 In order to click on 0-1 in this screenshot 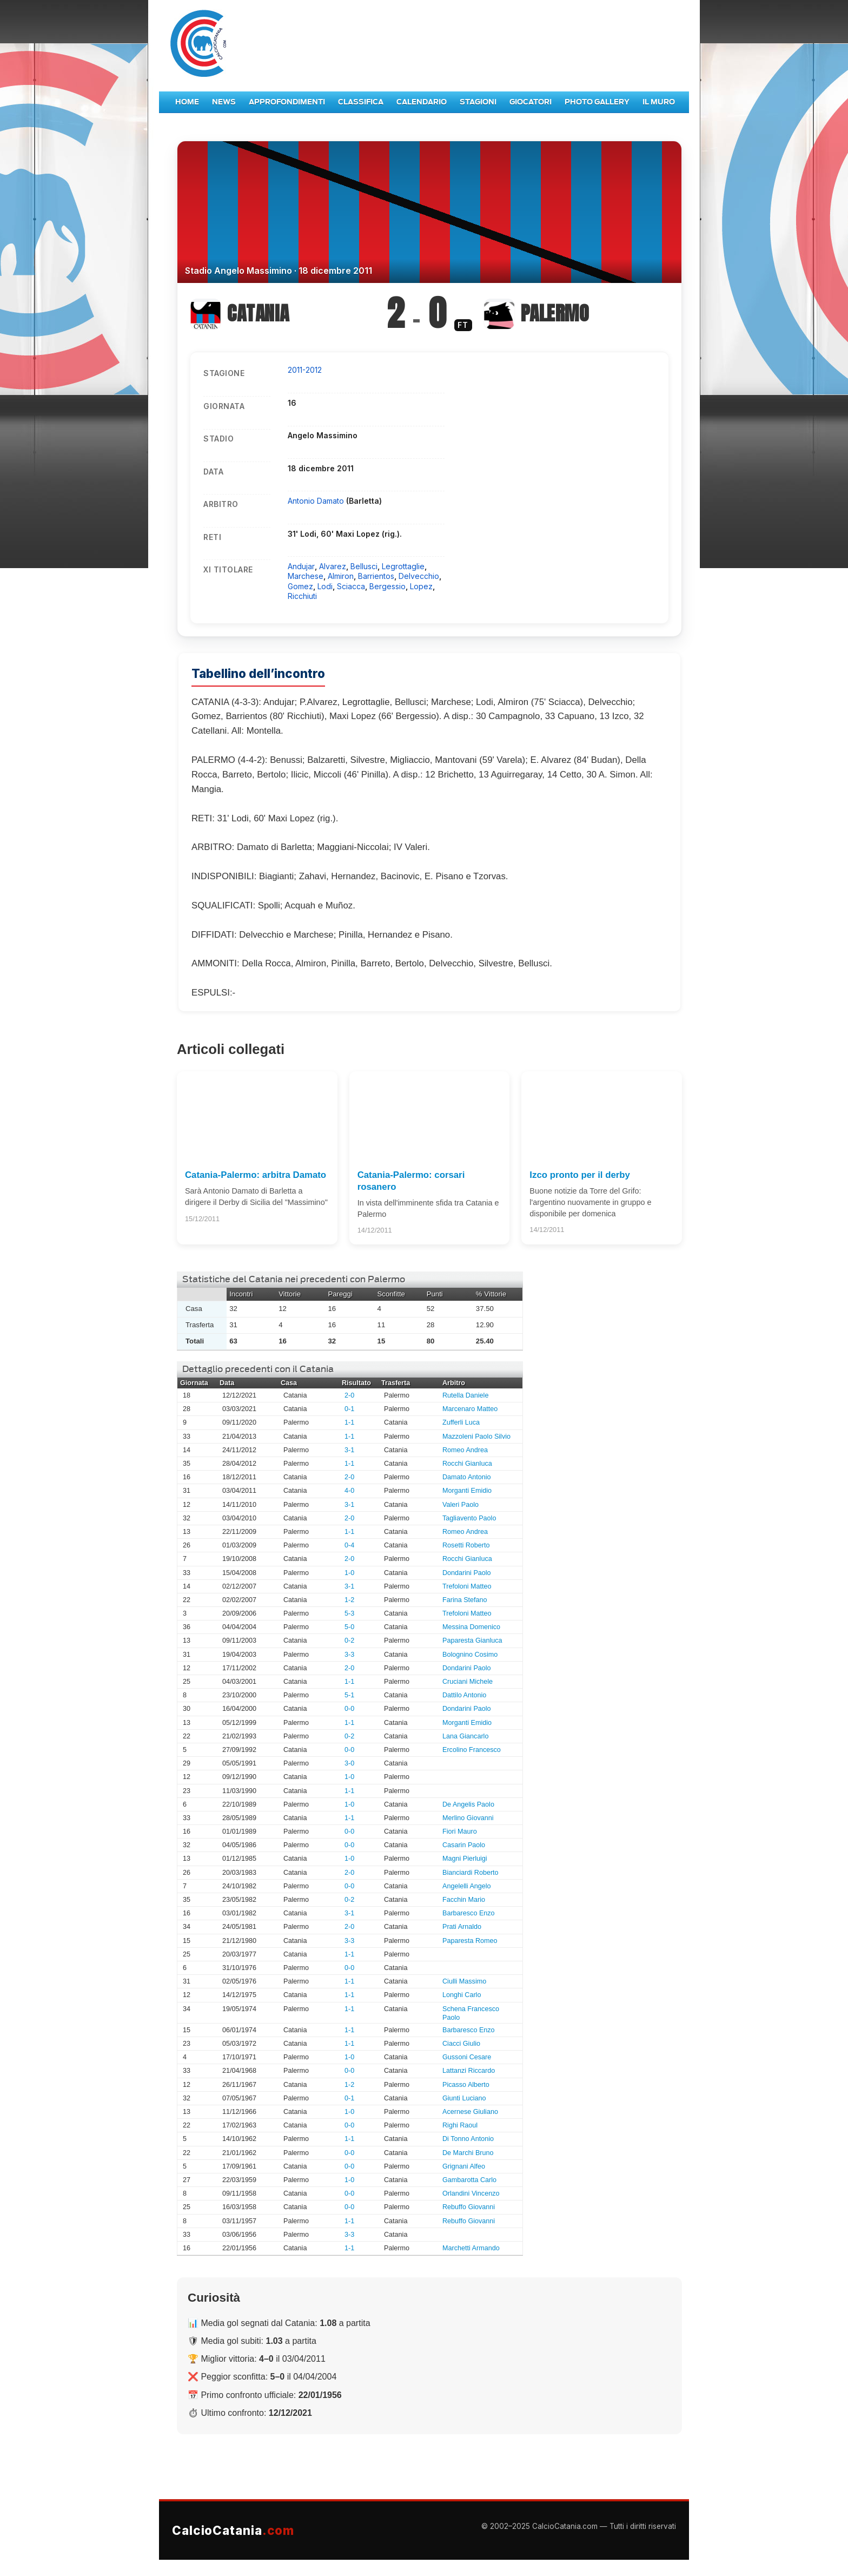, I will do `click(349, 1409)`.